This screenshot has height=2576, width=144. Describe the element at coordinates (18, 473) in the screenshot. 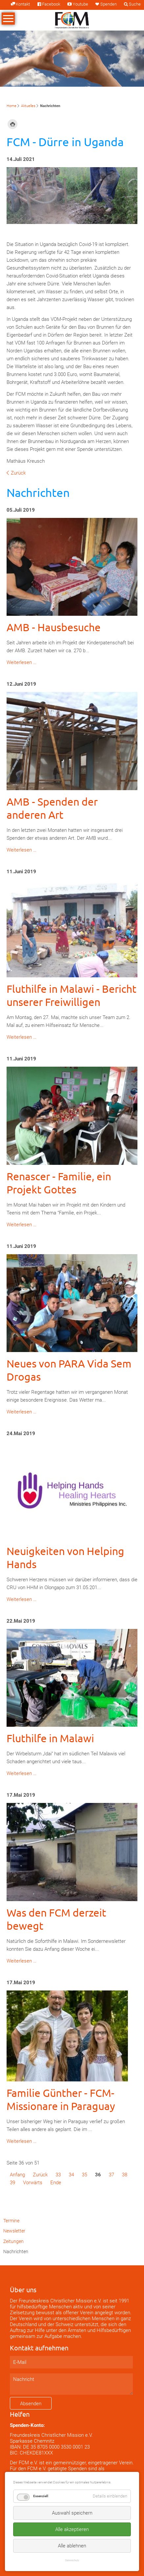

I see `Zurück` at that location.